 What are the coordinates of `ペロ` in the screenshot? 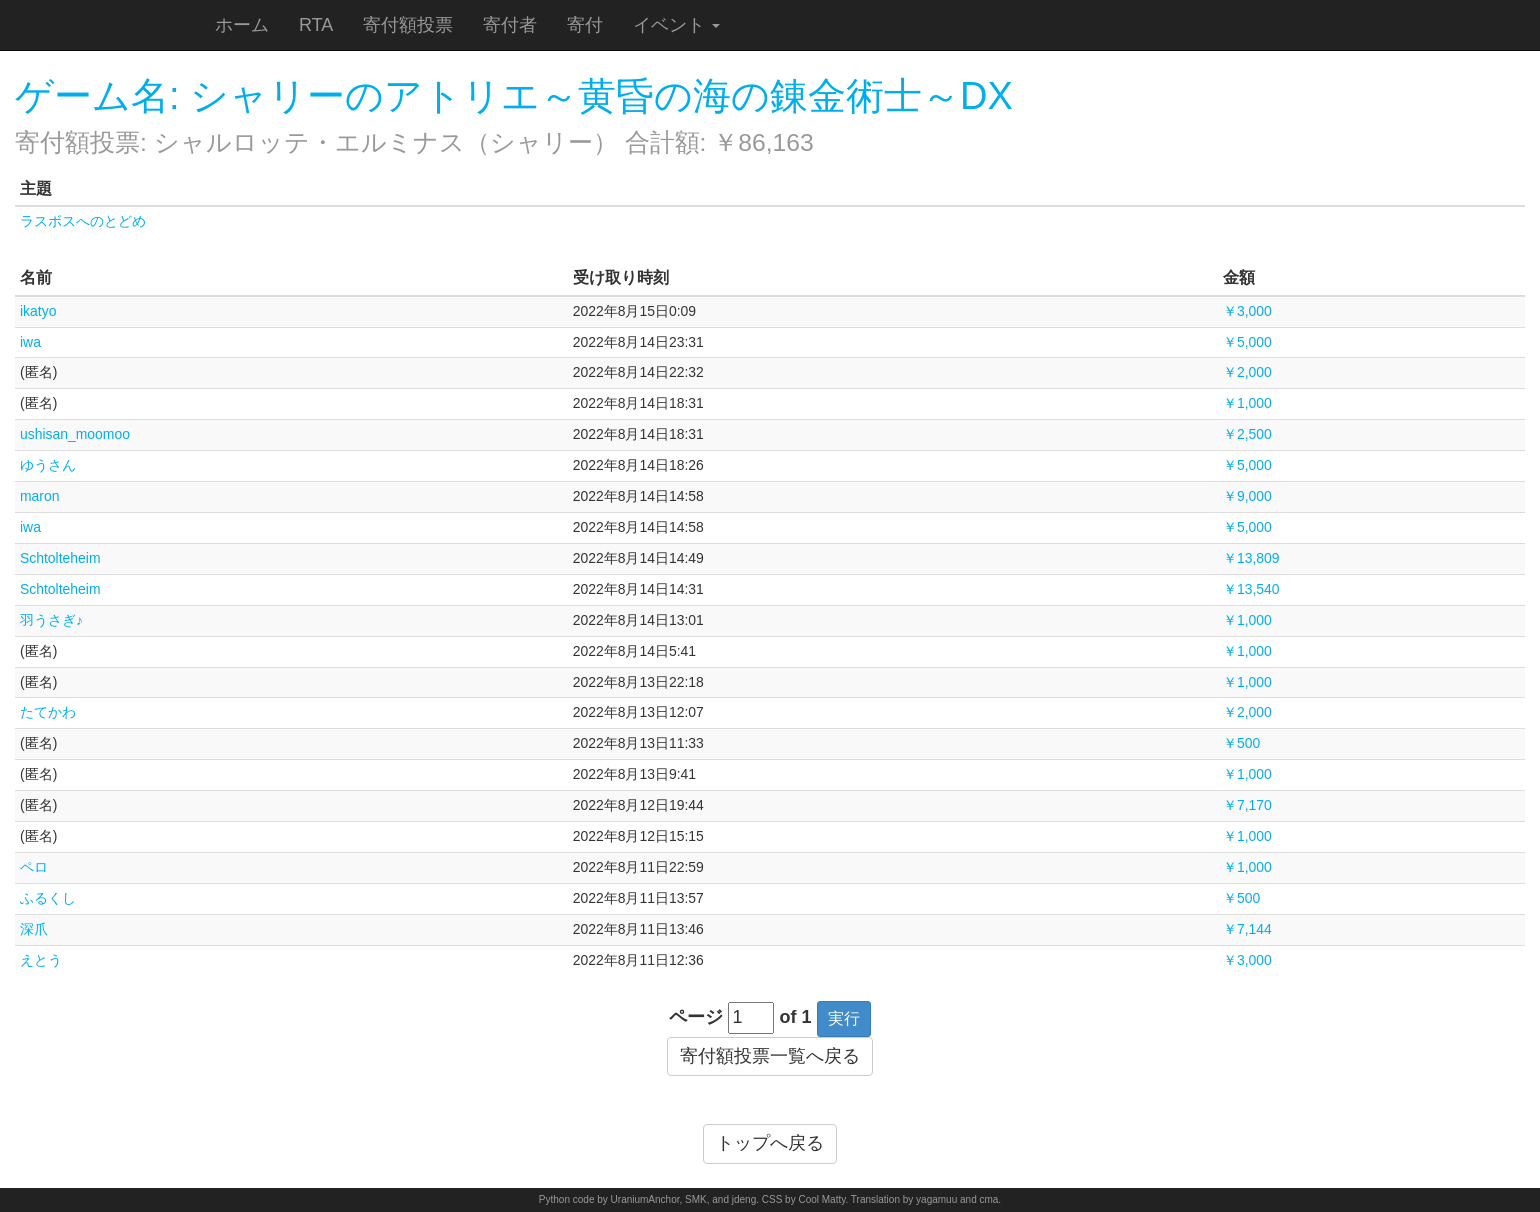 It's located at (34, 867).